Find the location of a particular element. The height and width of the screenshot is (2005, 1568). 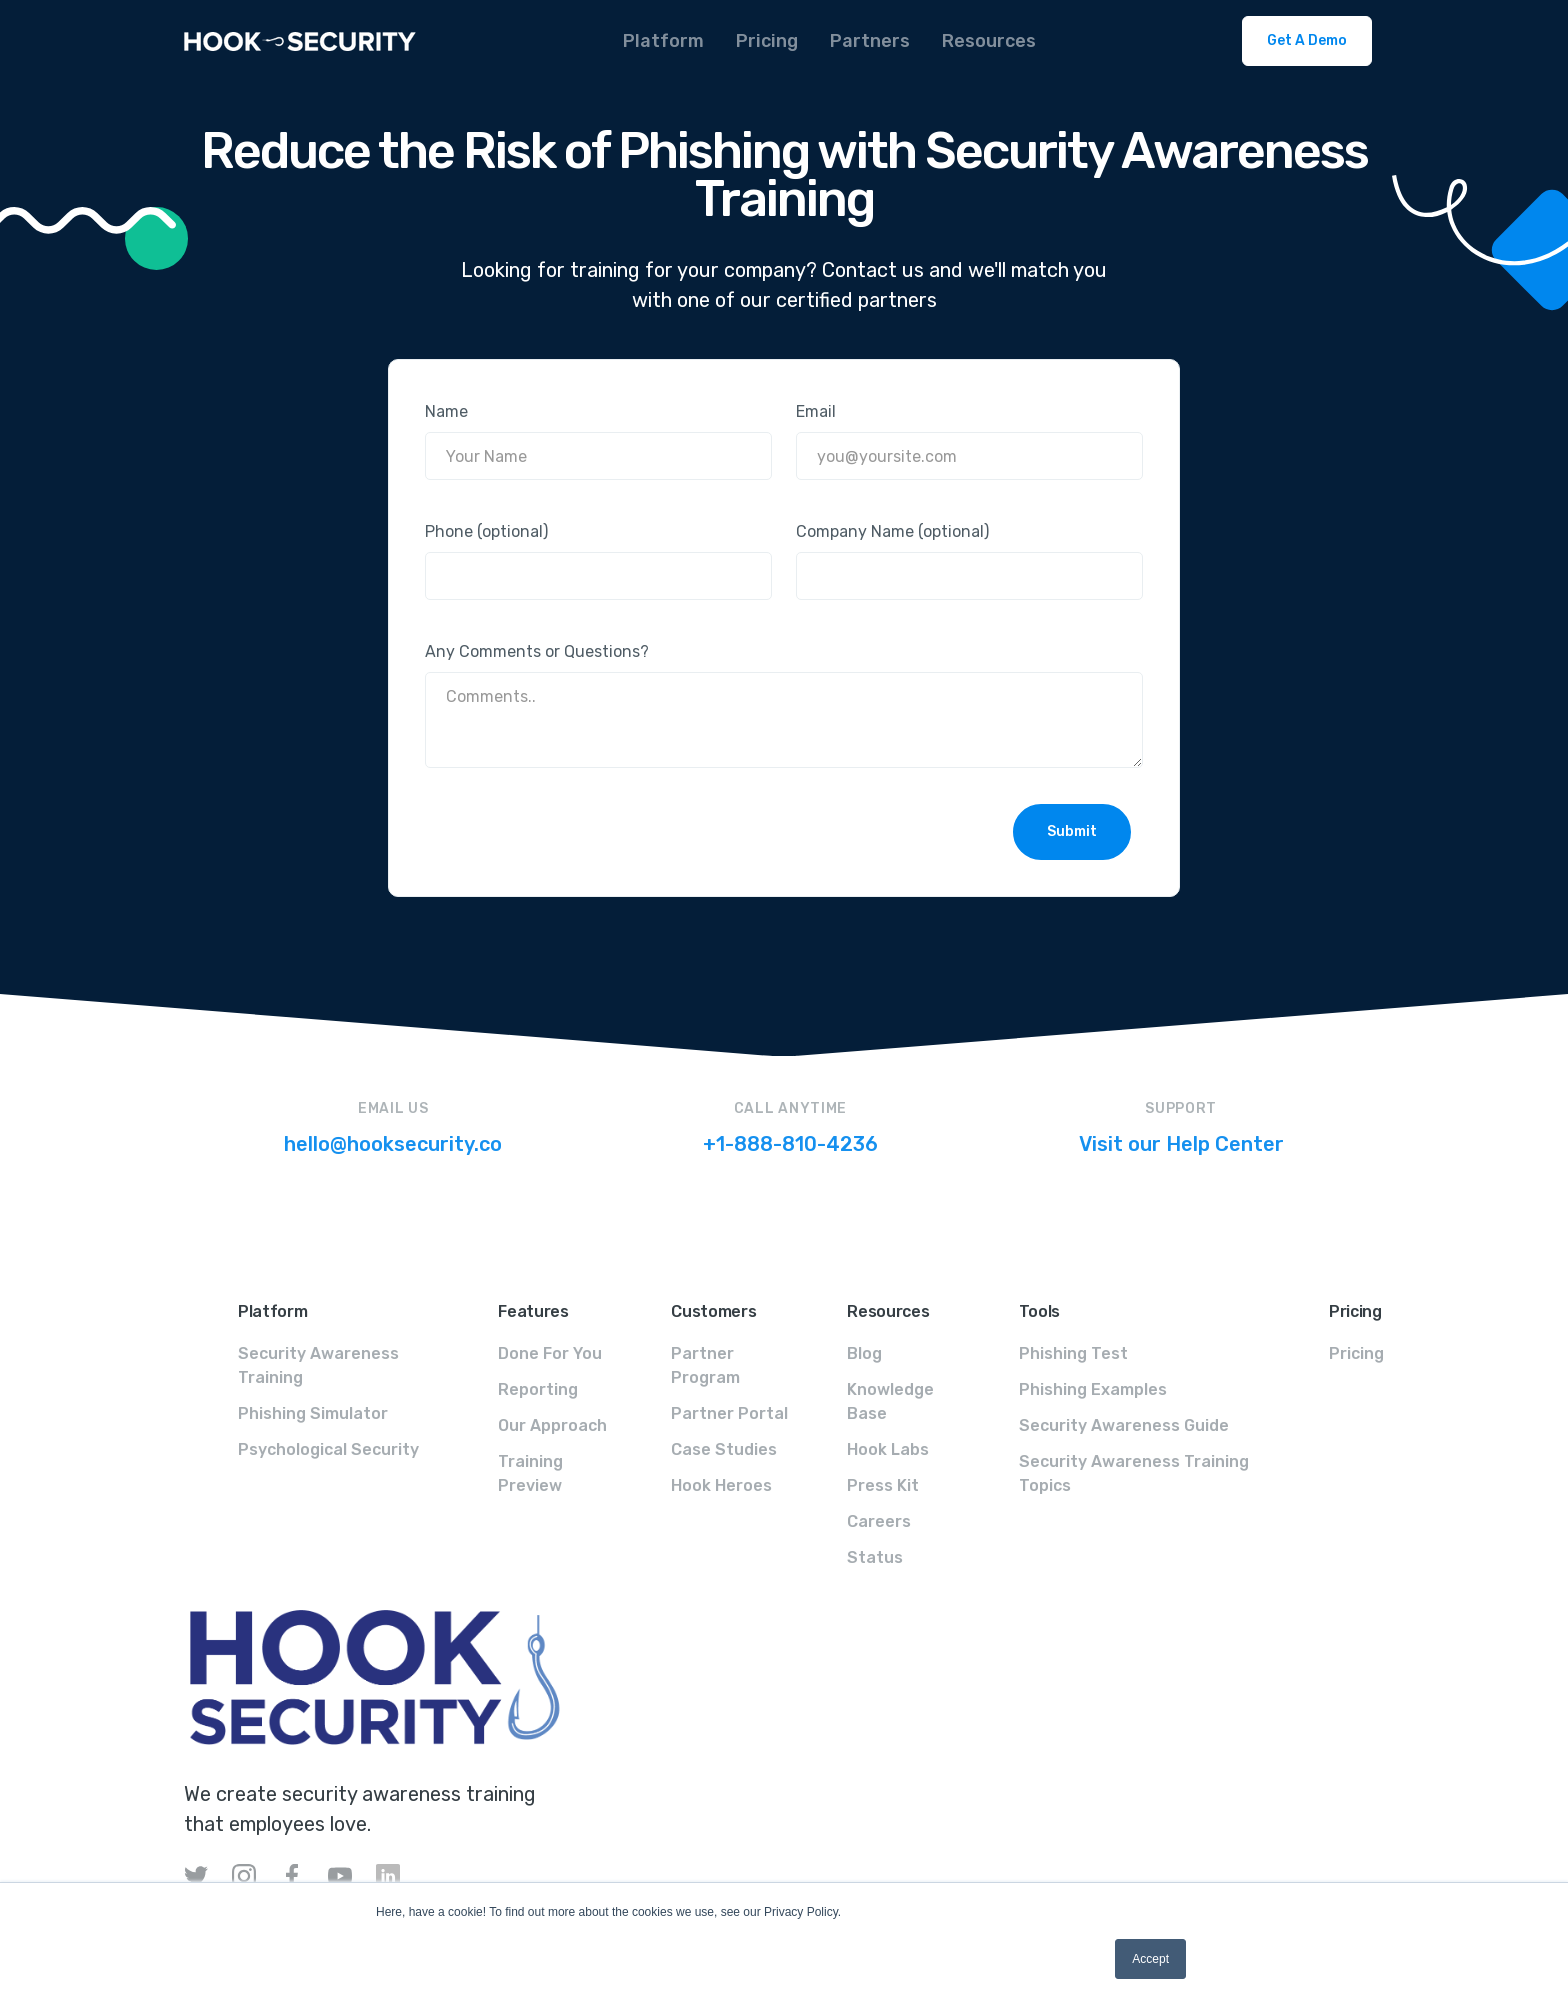

Phone (optional) is located at coordinates (486, 531).